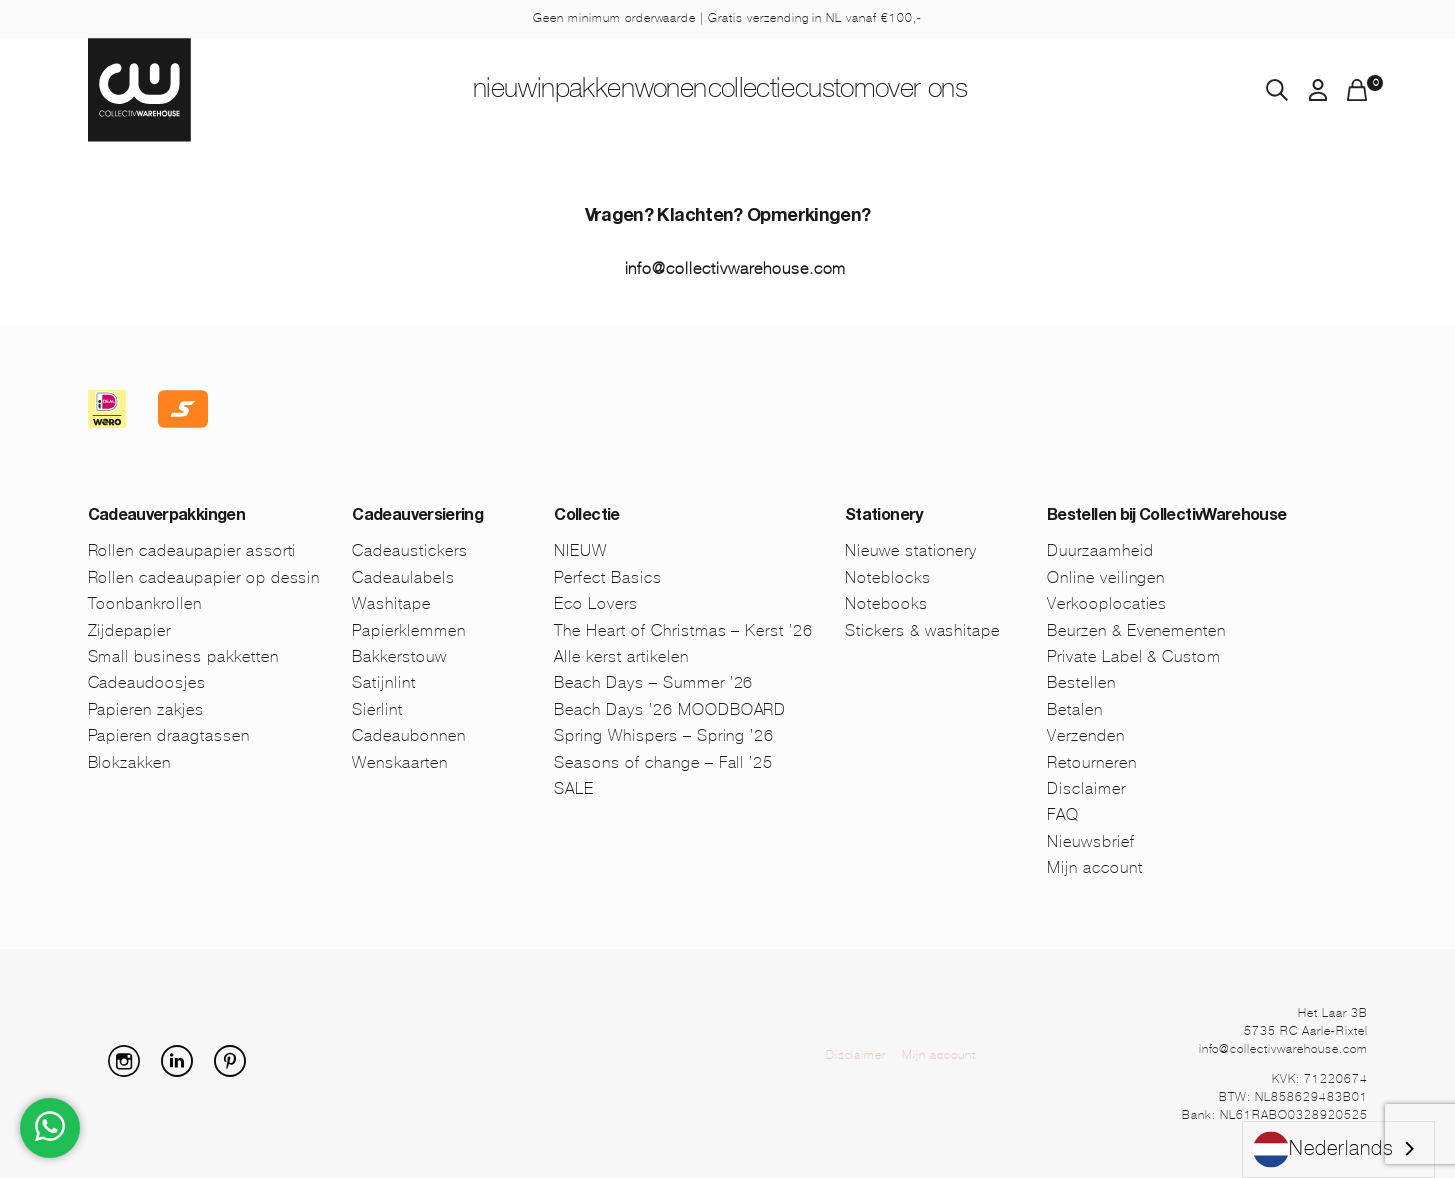  Describe the element at coordinates (1086, 735) in the screenshot. I see `Verzenden` at that location.